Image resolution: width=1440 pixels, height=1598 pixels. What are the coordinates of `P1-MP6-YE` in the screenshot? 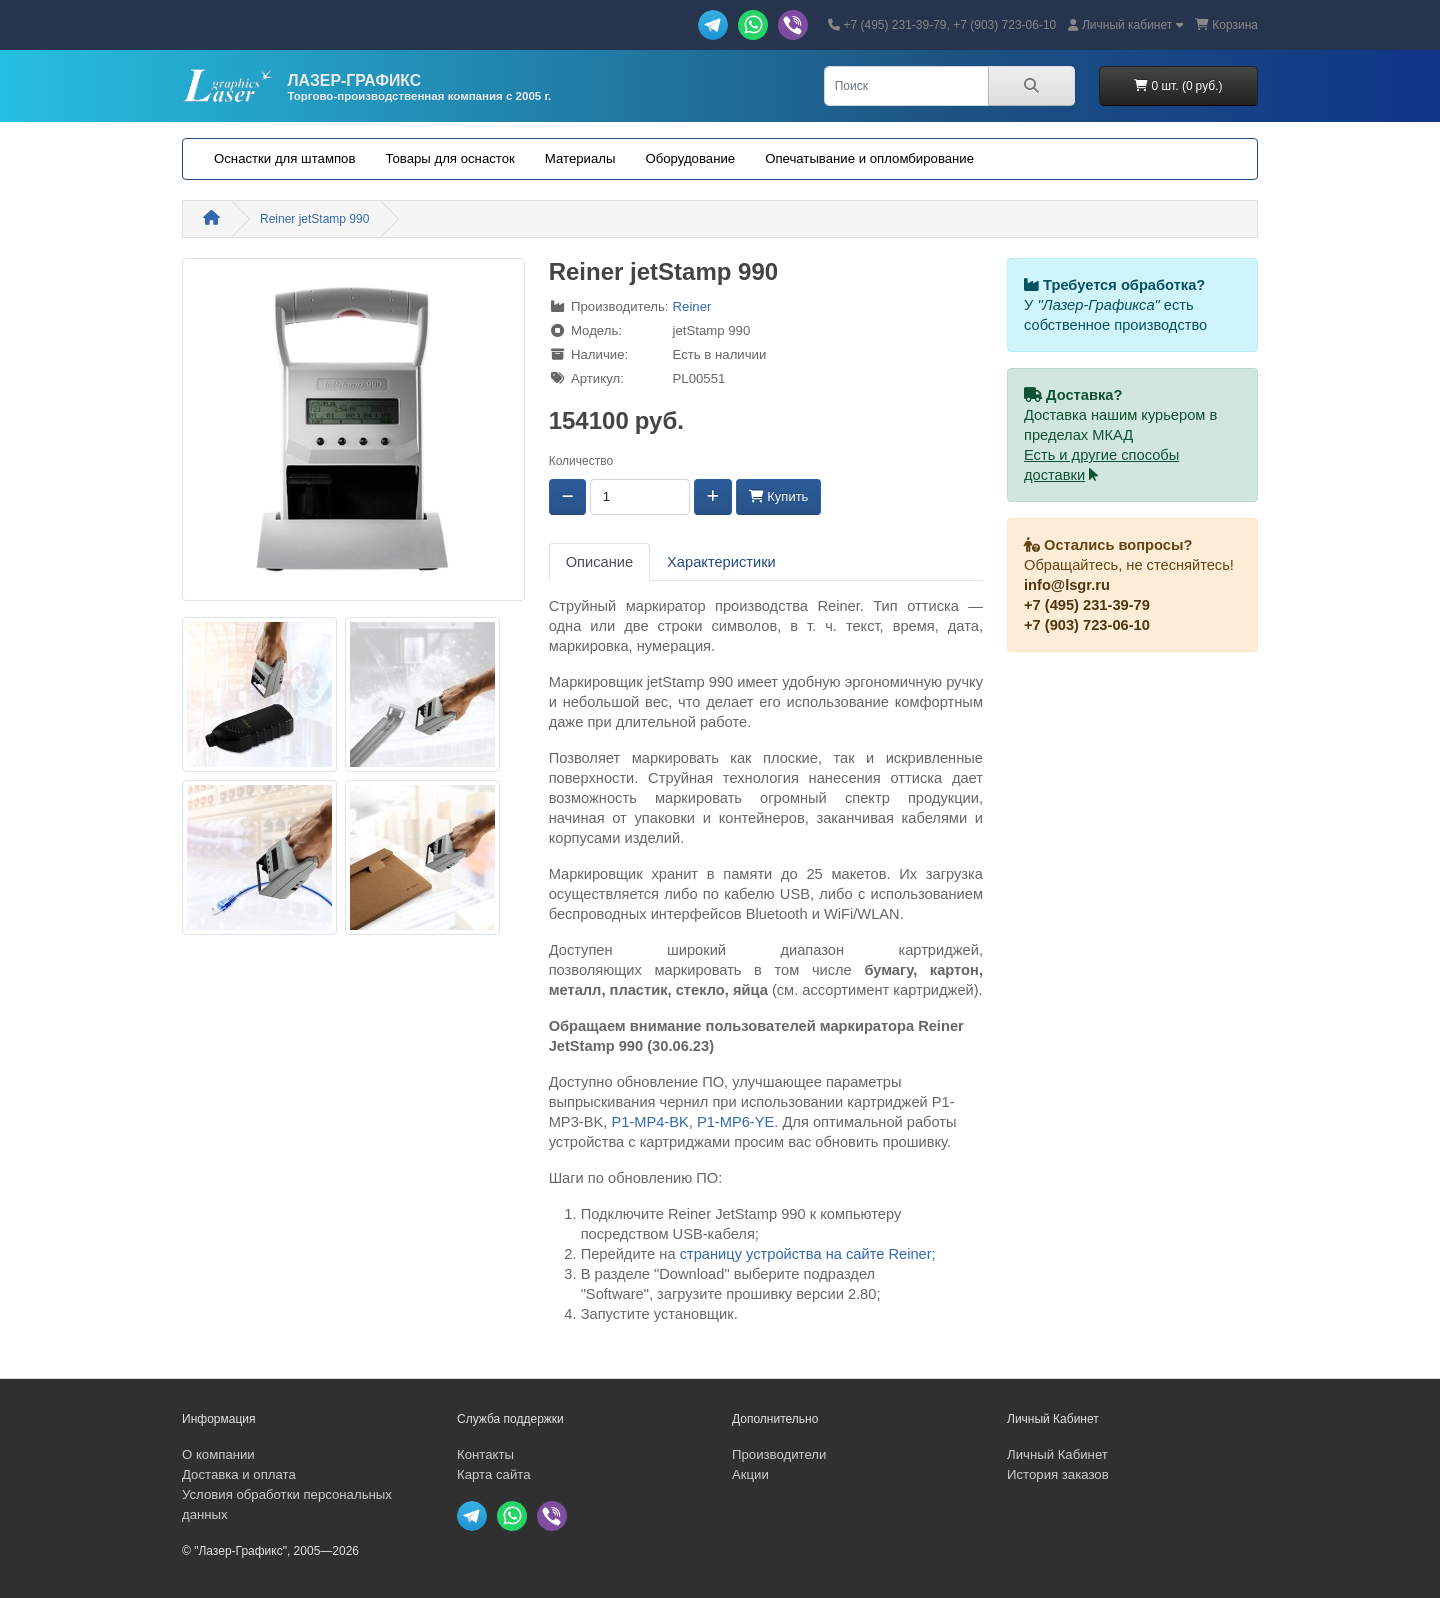 It's located at (735, 1122).